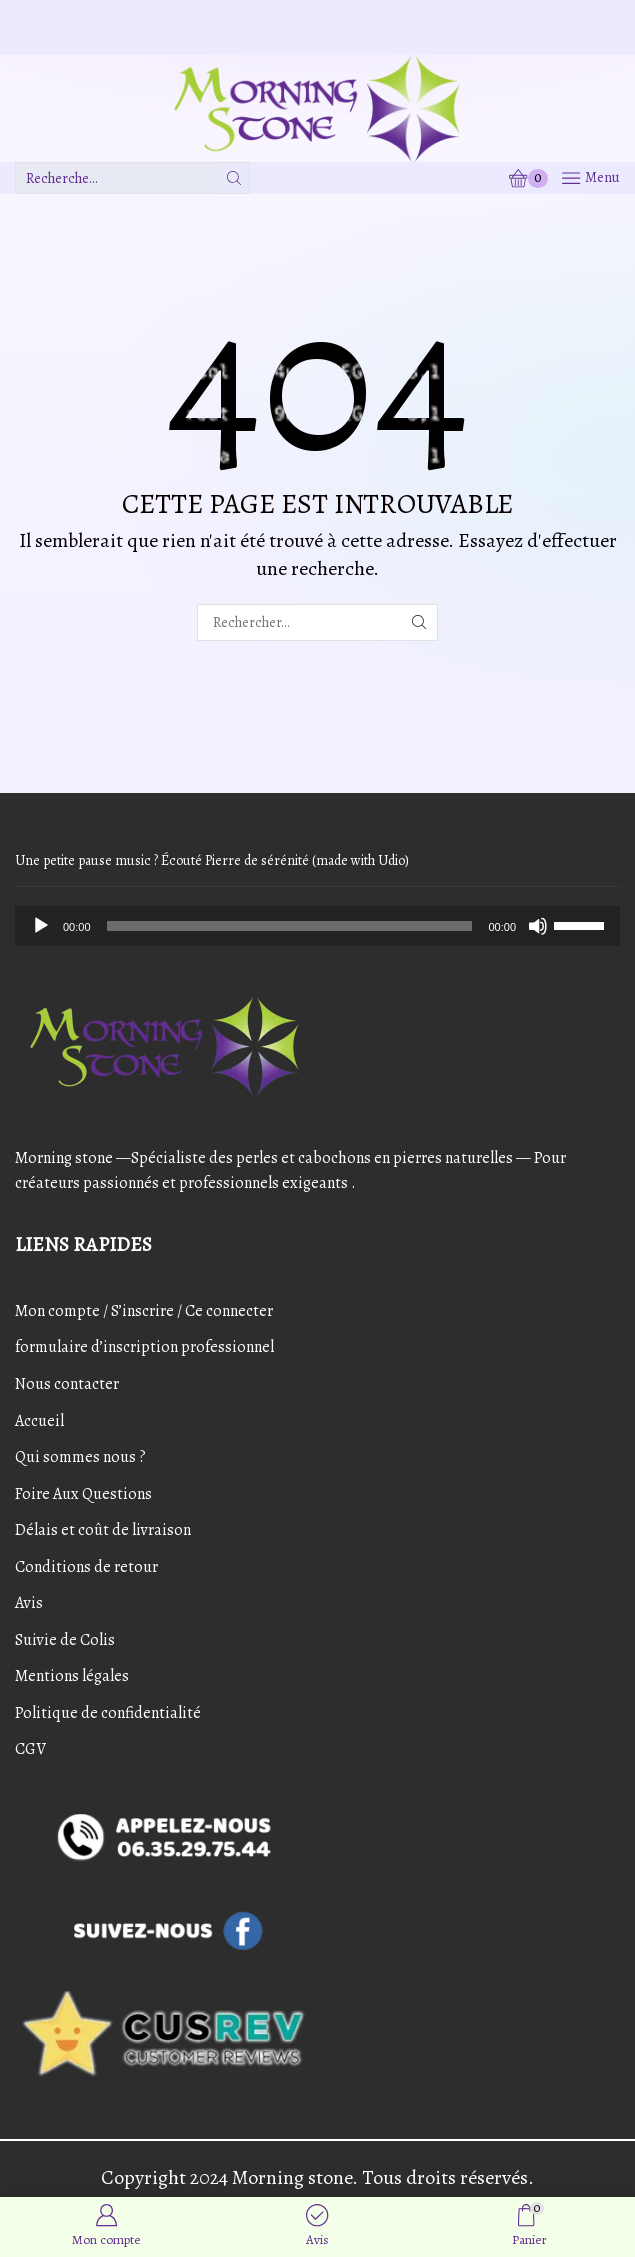 The height and width of the screenshot is (2257, 635). I want to click on [Play], so click(41, 926).